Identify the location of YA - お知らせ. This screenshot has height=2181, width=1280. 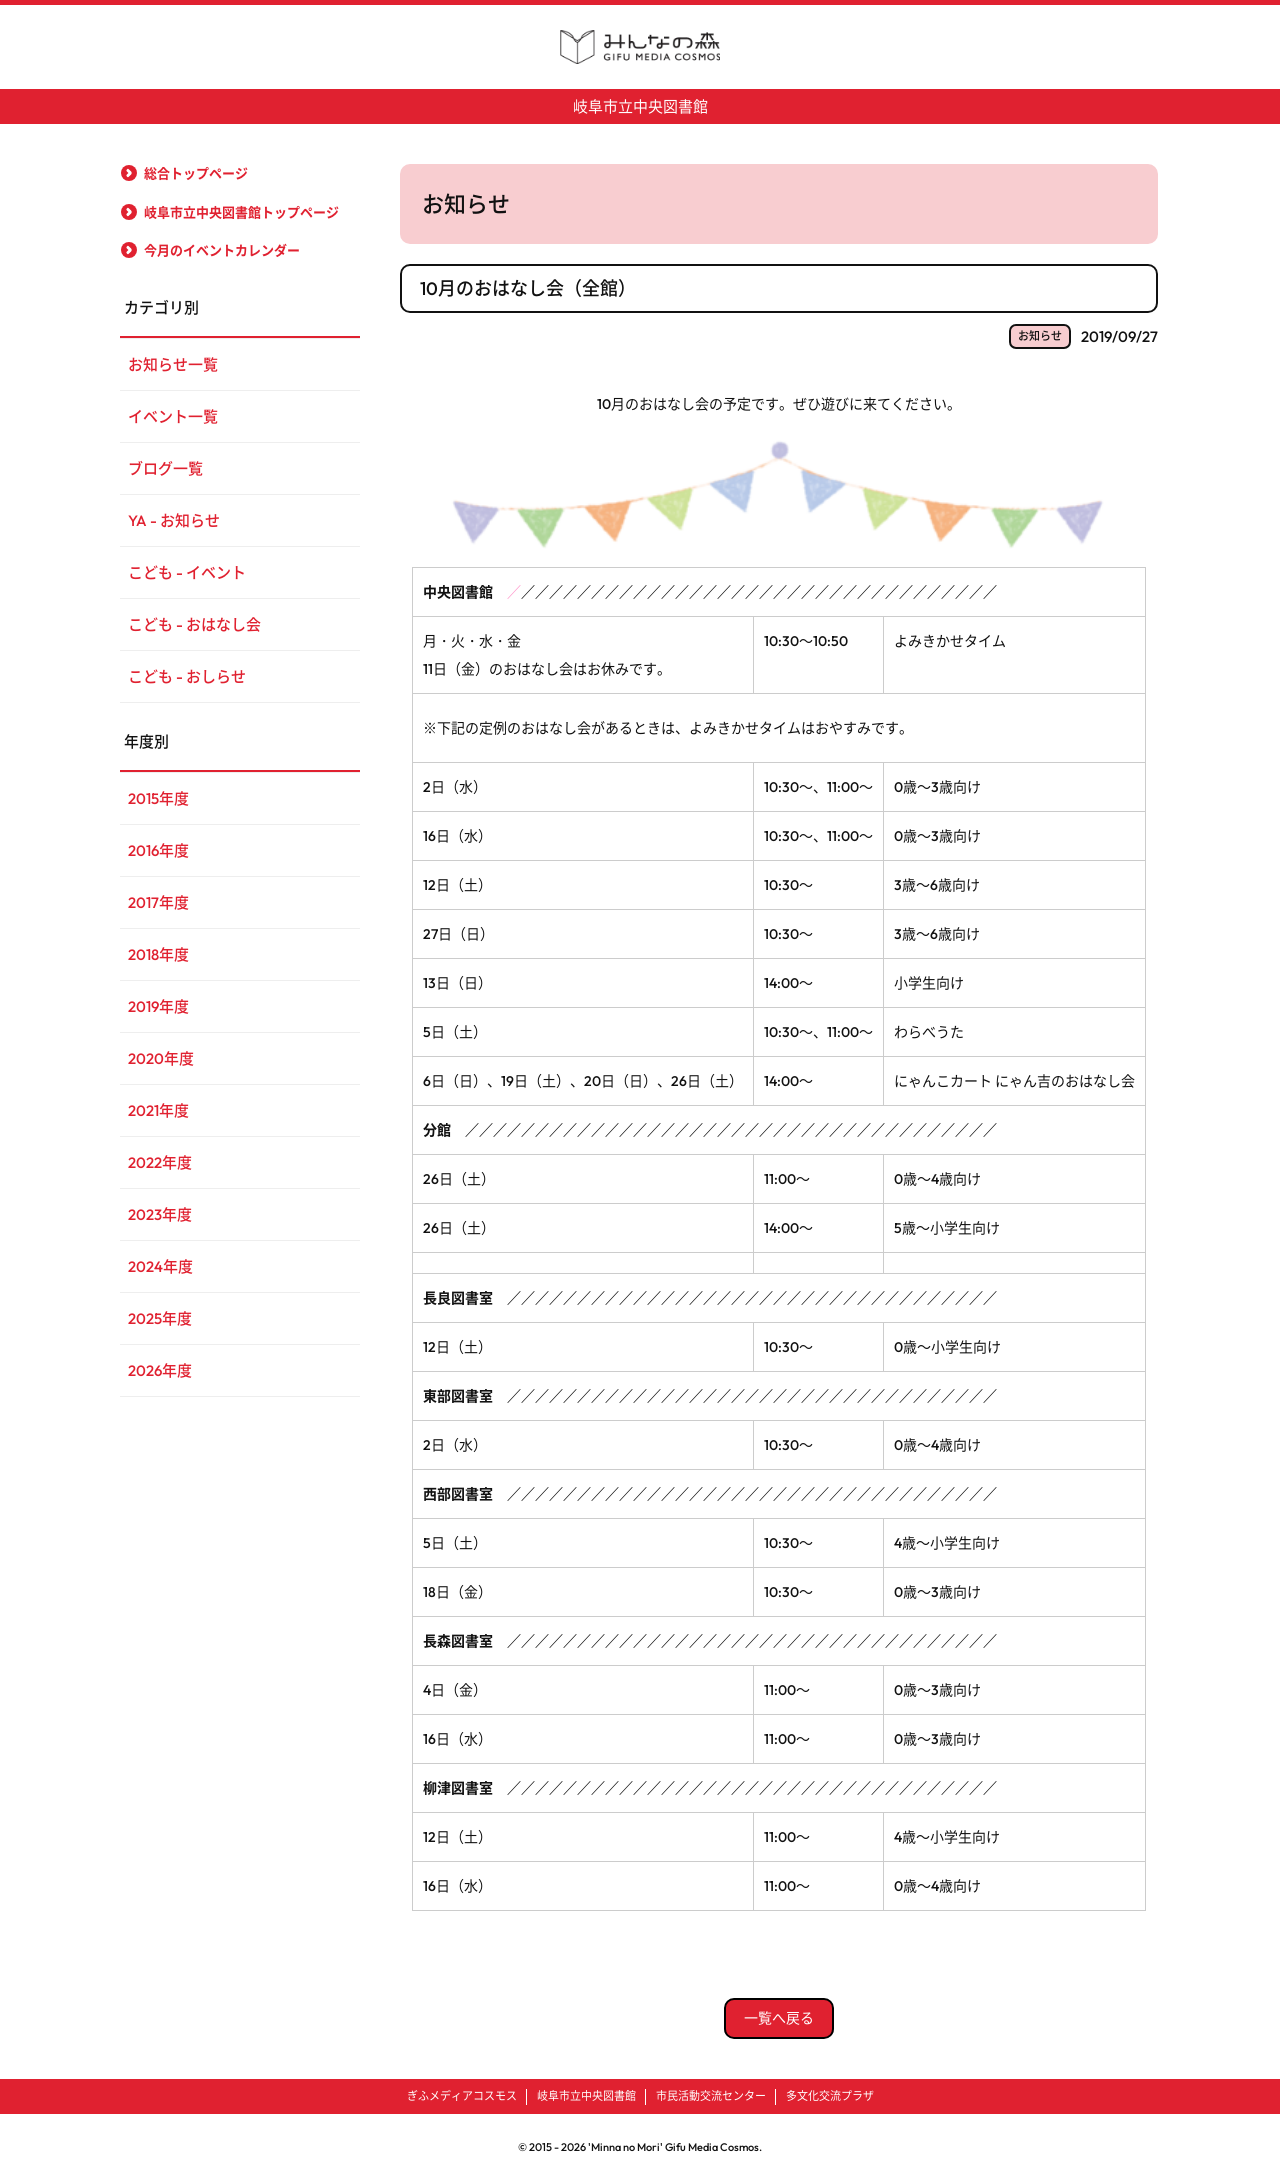
(174, 520).